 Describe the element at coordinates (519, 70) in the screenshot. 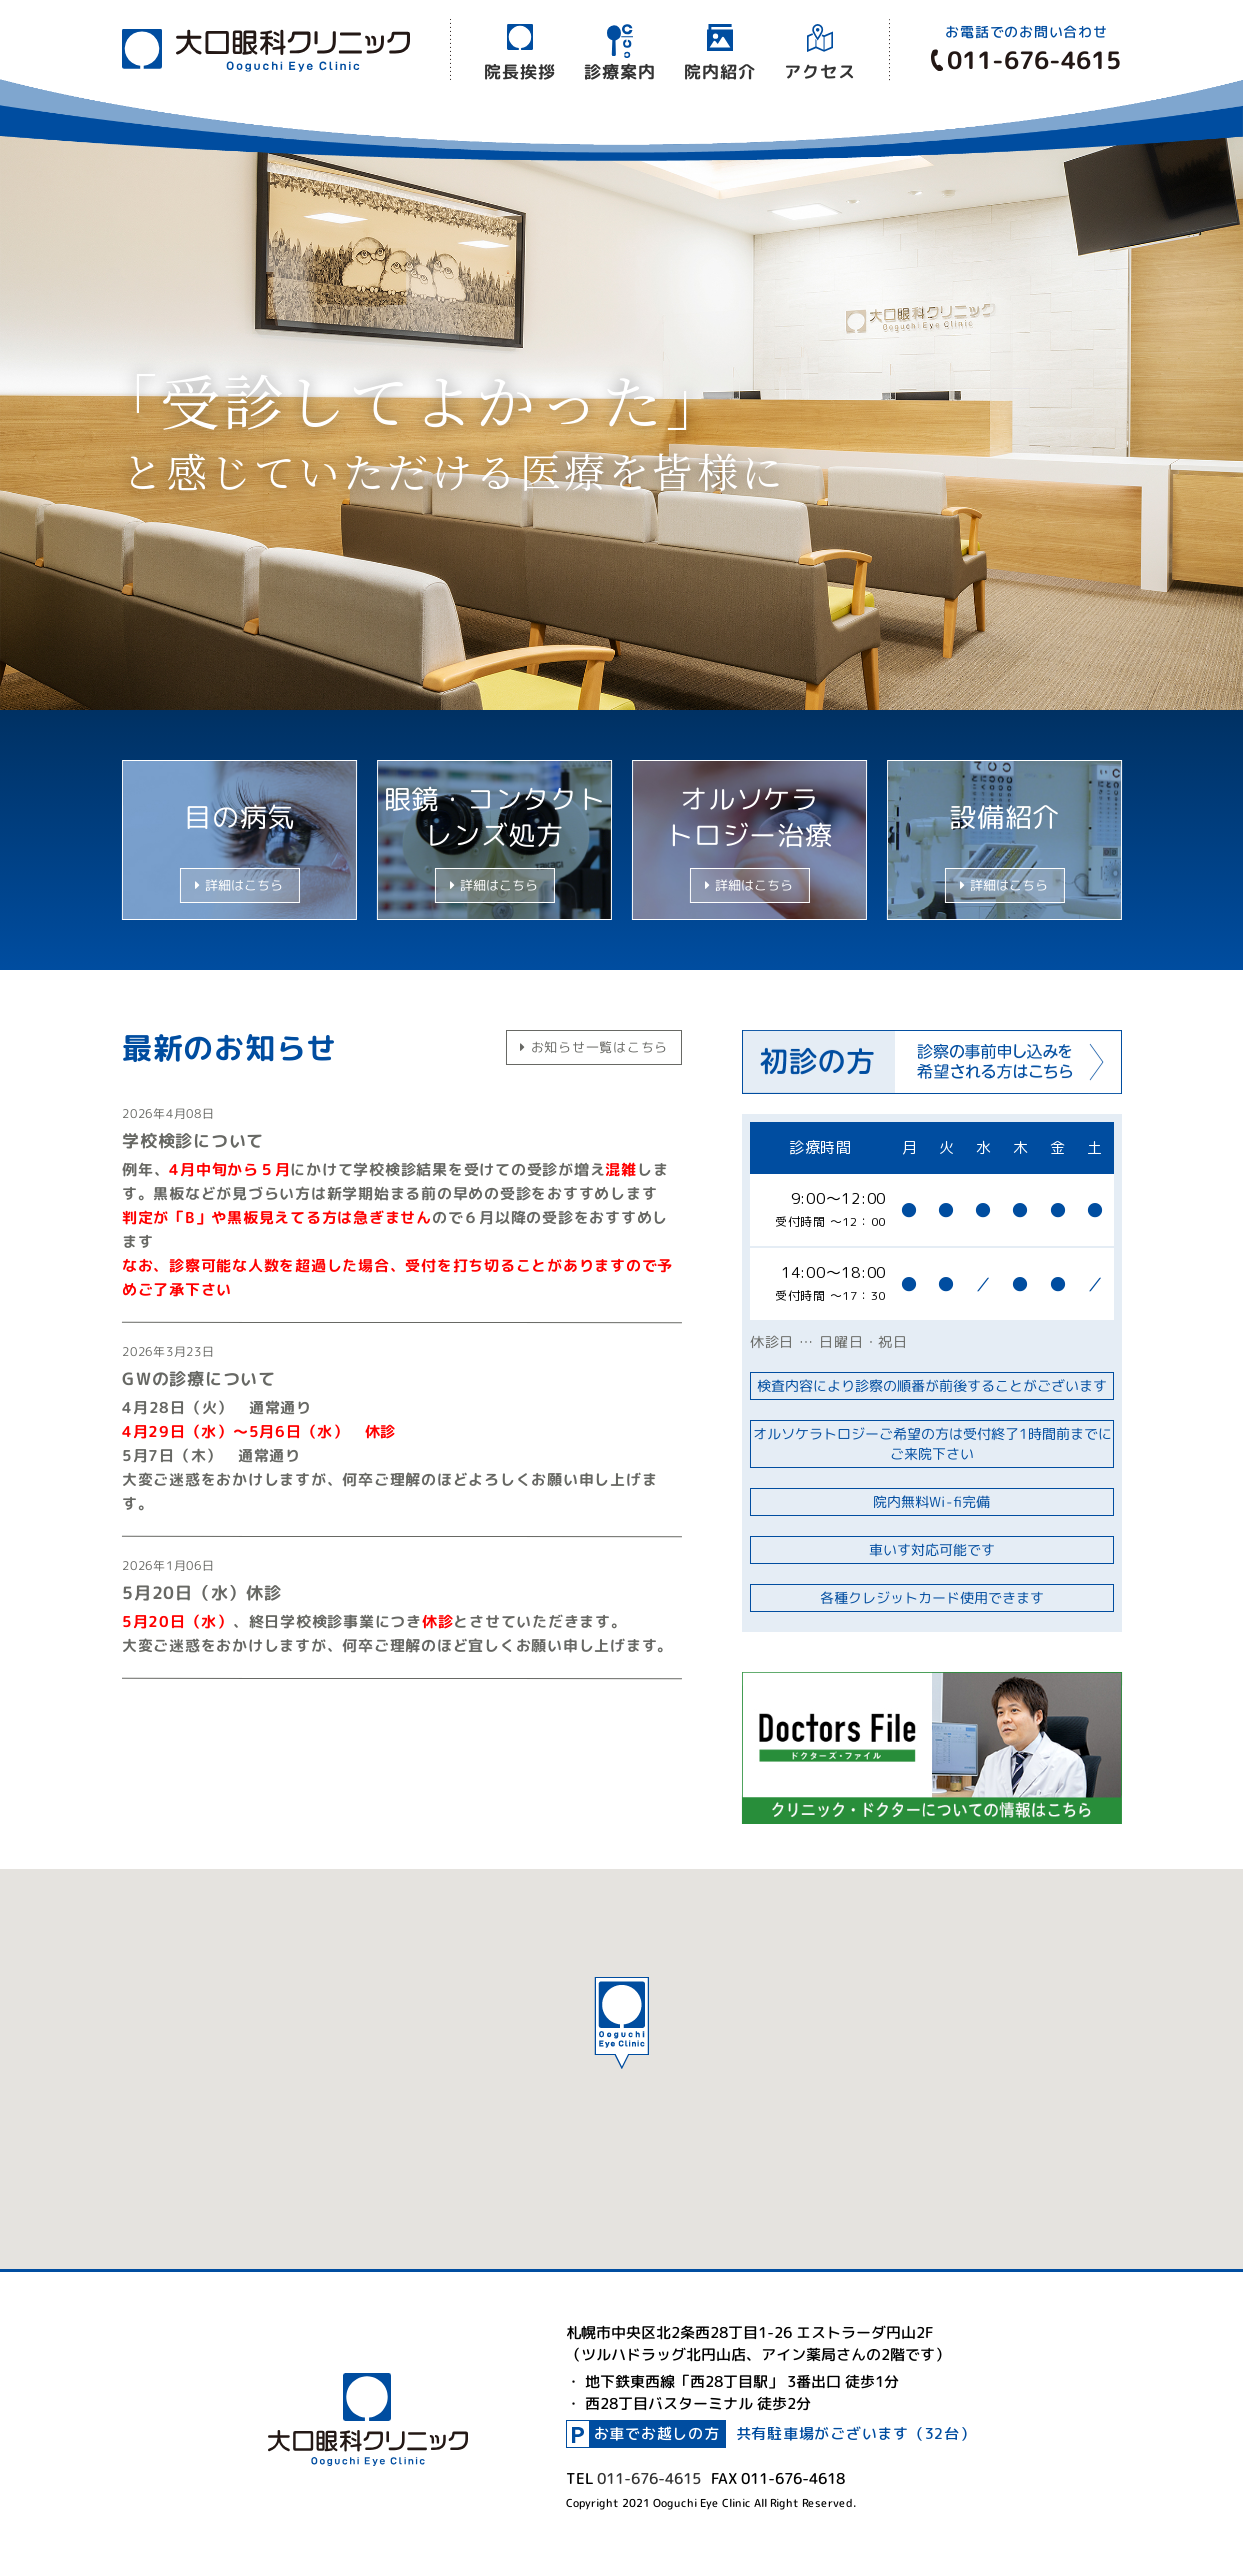

I see `院長挨拶` at that location.